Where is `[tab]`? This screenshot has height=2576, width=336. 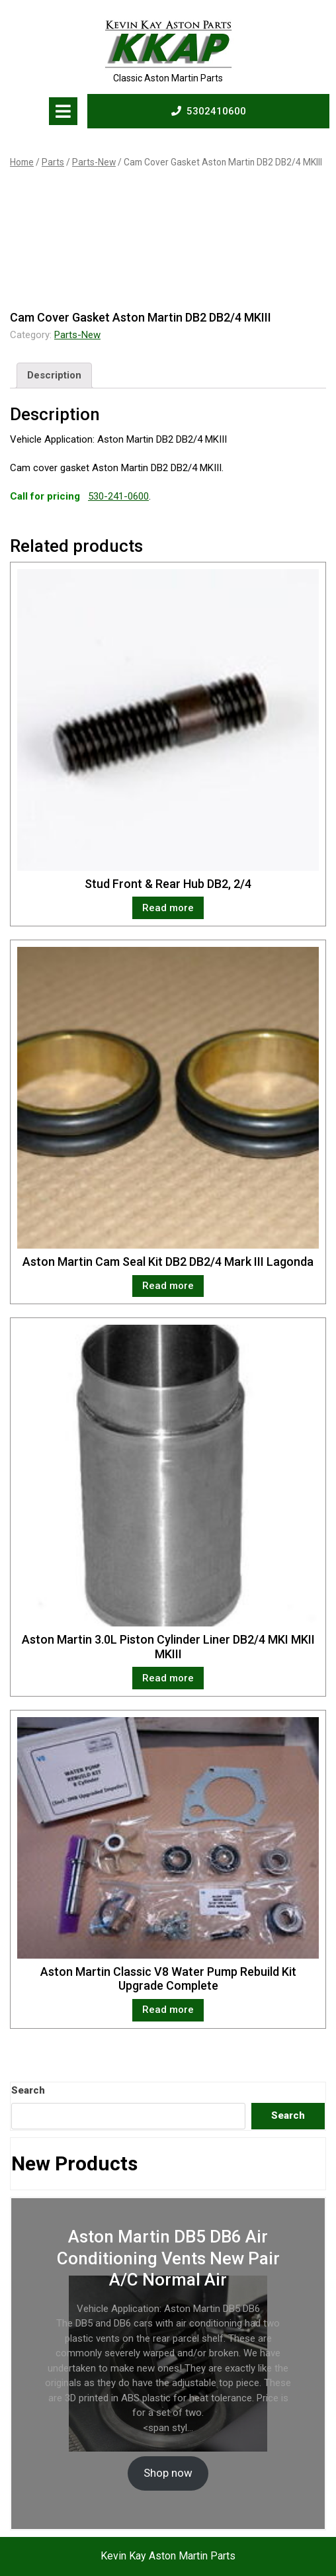
[tab] is located at coordinates (63, 111).